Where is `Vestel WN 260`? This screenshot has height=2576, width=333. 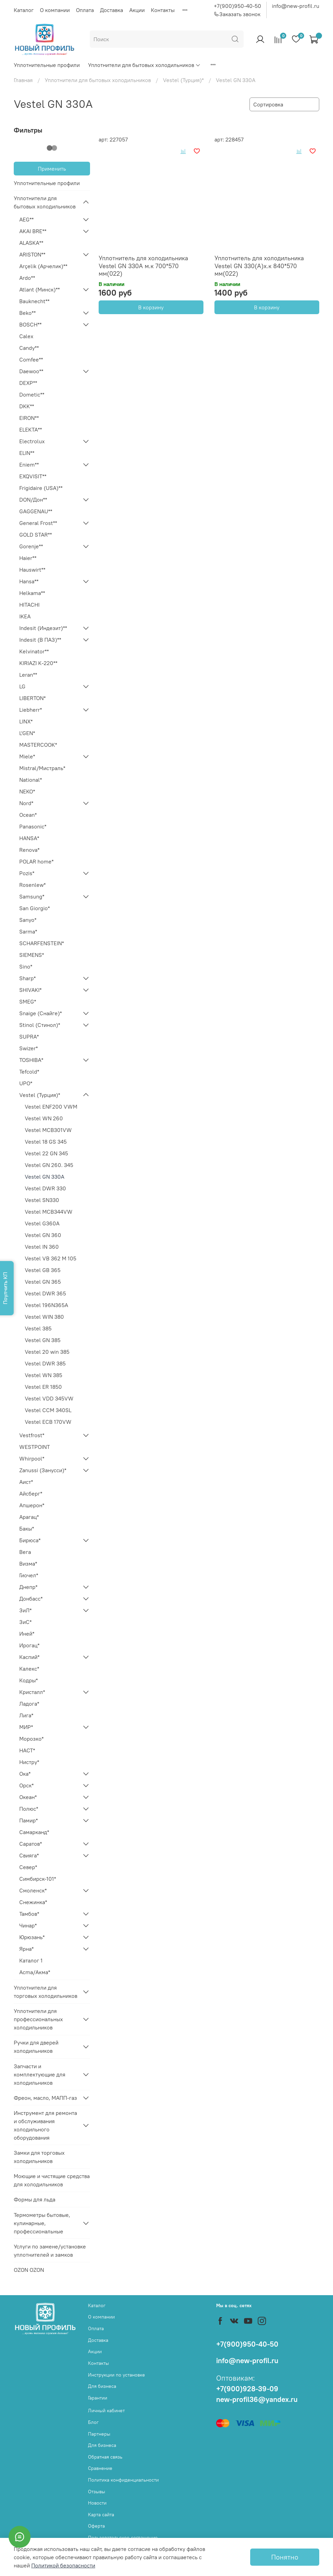
Vestel WN 260 is located at coordinates (44, 1118).